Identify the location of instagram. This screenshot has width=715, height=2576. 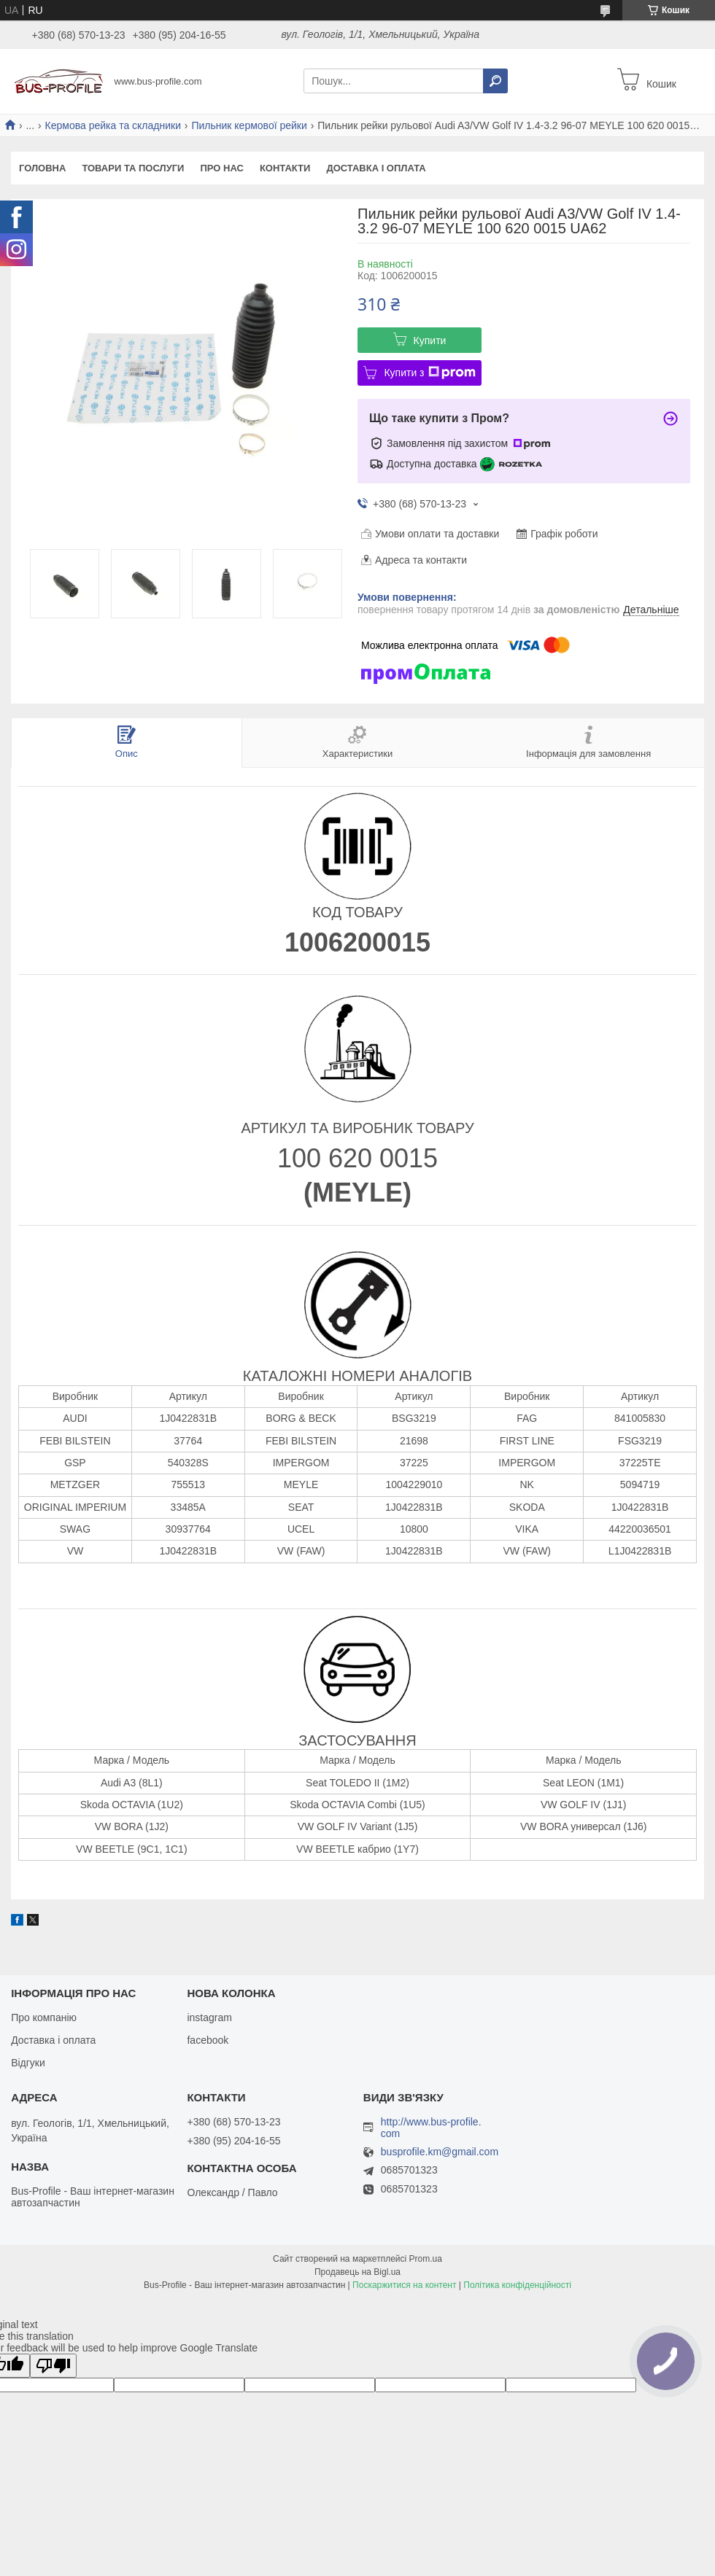
(209, 2017).